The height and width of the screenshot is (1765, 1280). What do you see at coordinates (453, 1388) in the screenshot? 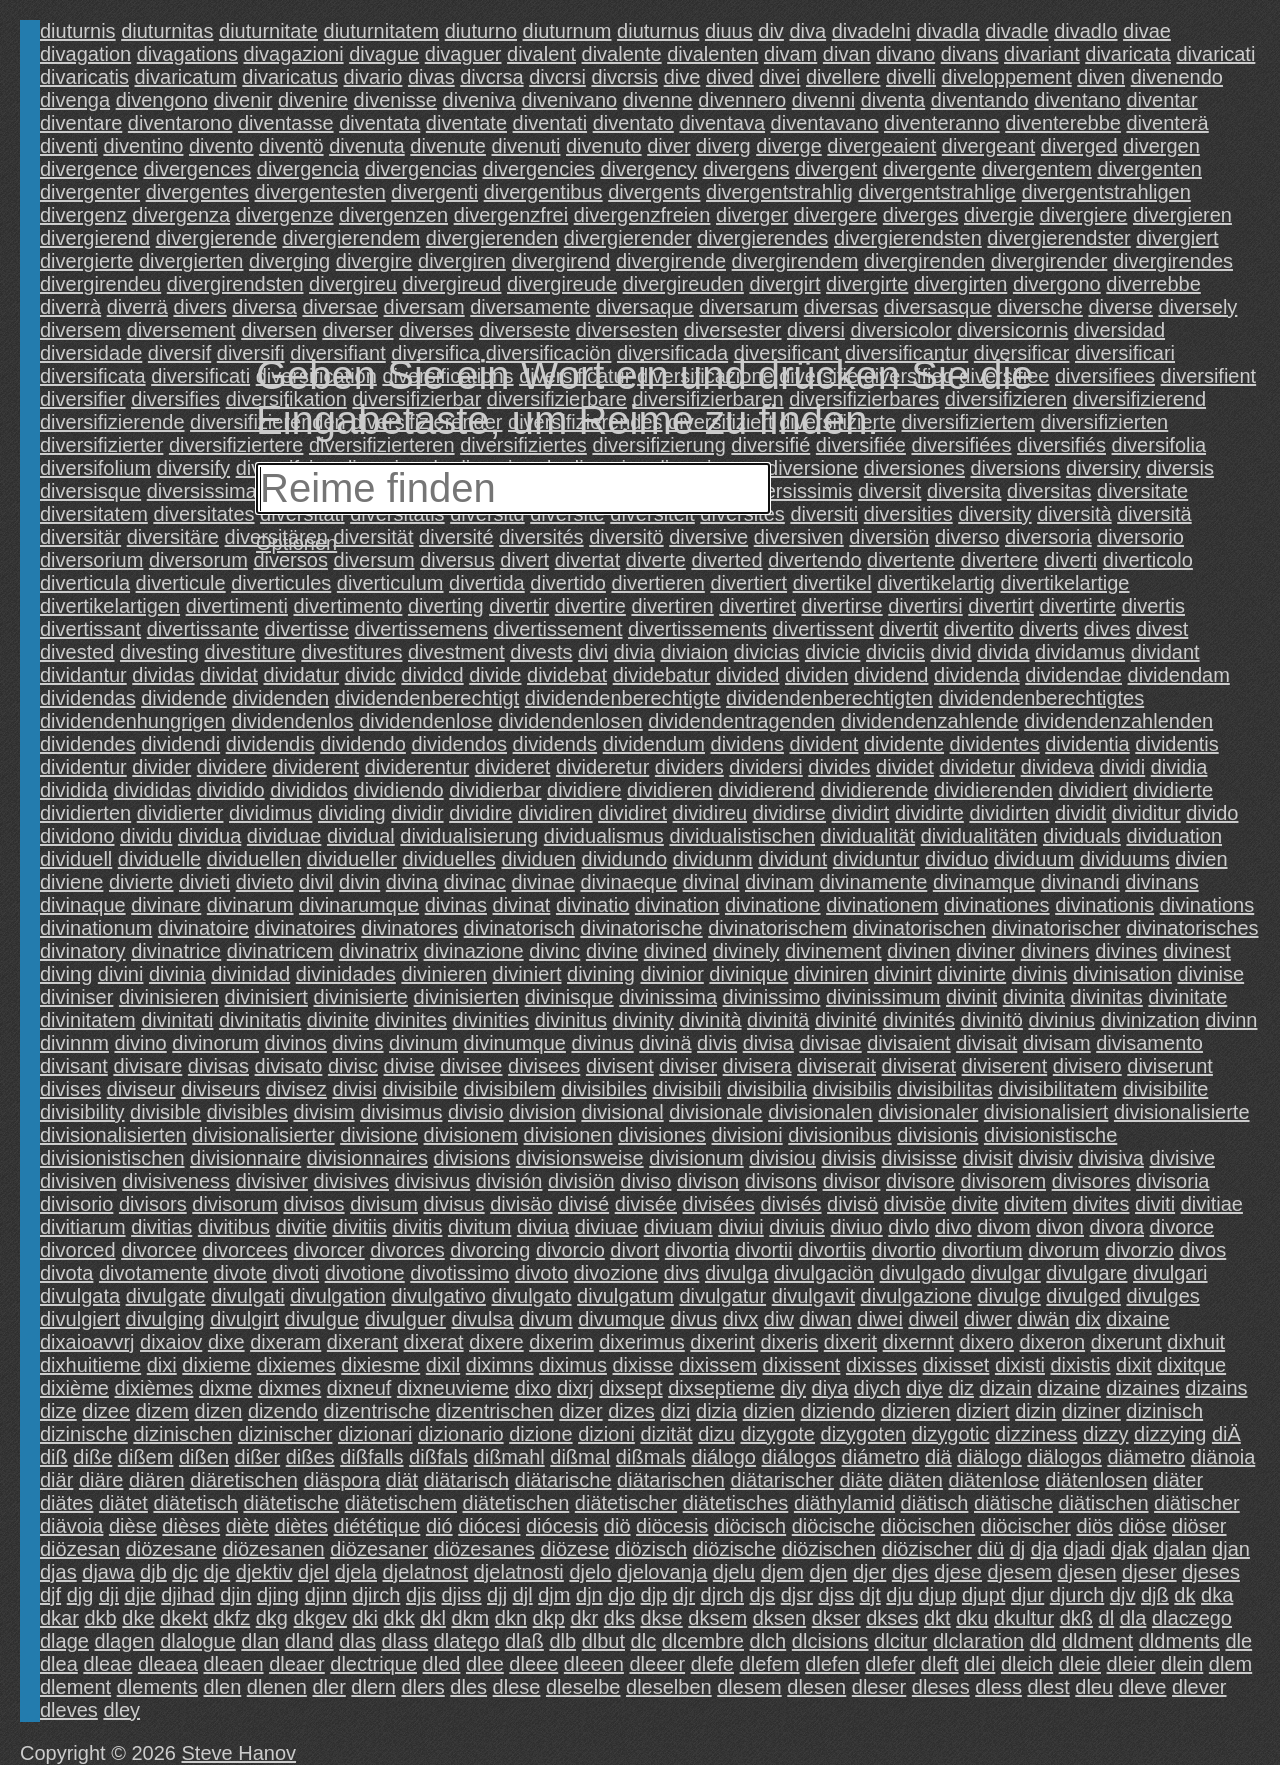
I see `dixneuvieme` at bounding box center [453, 1388].